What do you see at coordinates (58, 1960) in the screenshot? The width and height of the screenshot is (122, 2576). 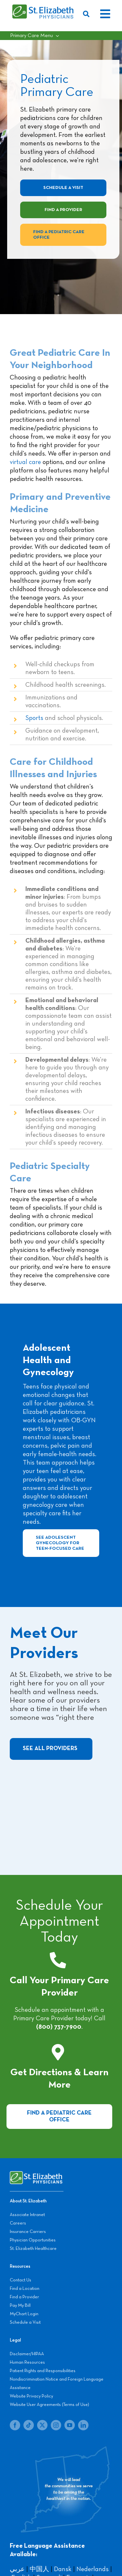 I see `[Link to tel:+18007377900]` at bounding box center [58, 1960].